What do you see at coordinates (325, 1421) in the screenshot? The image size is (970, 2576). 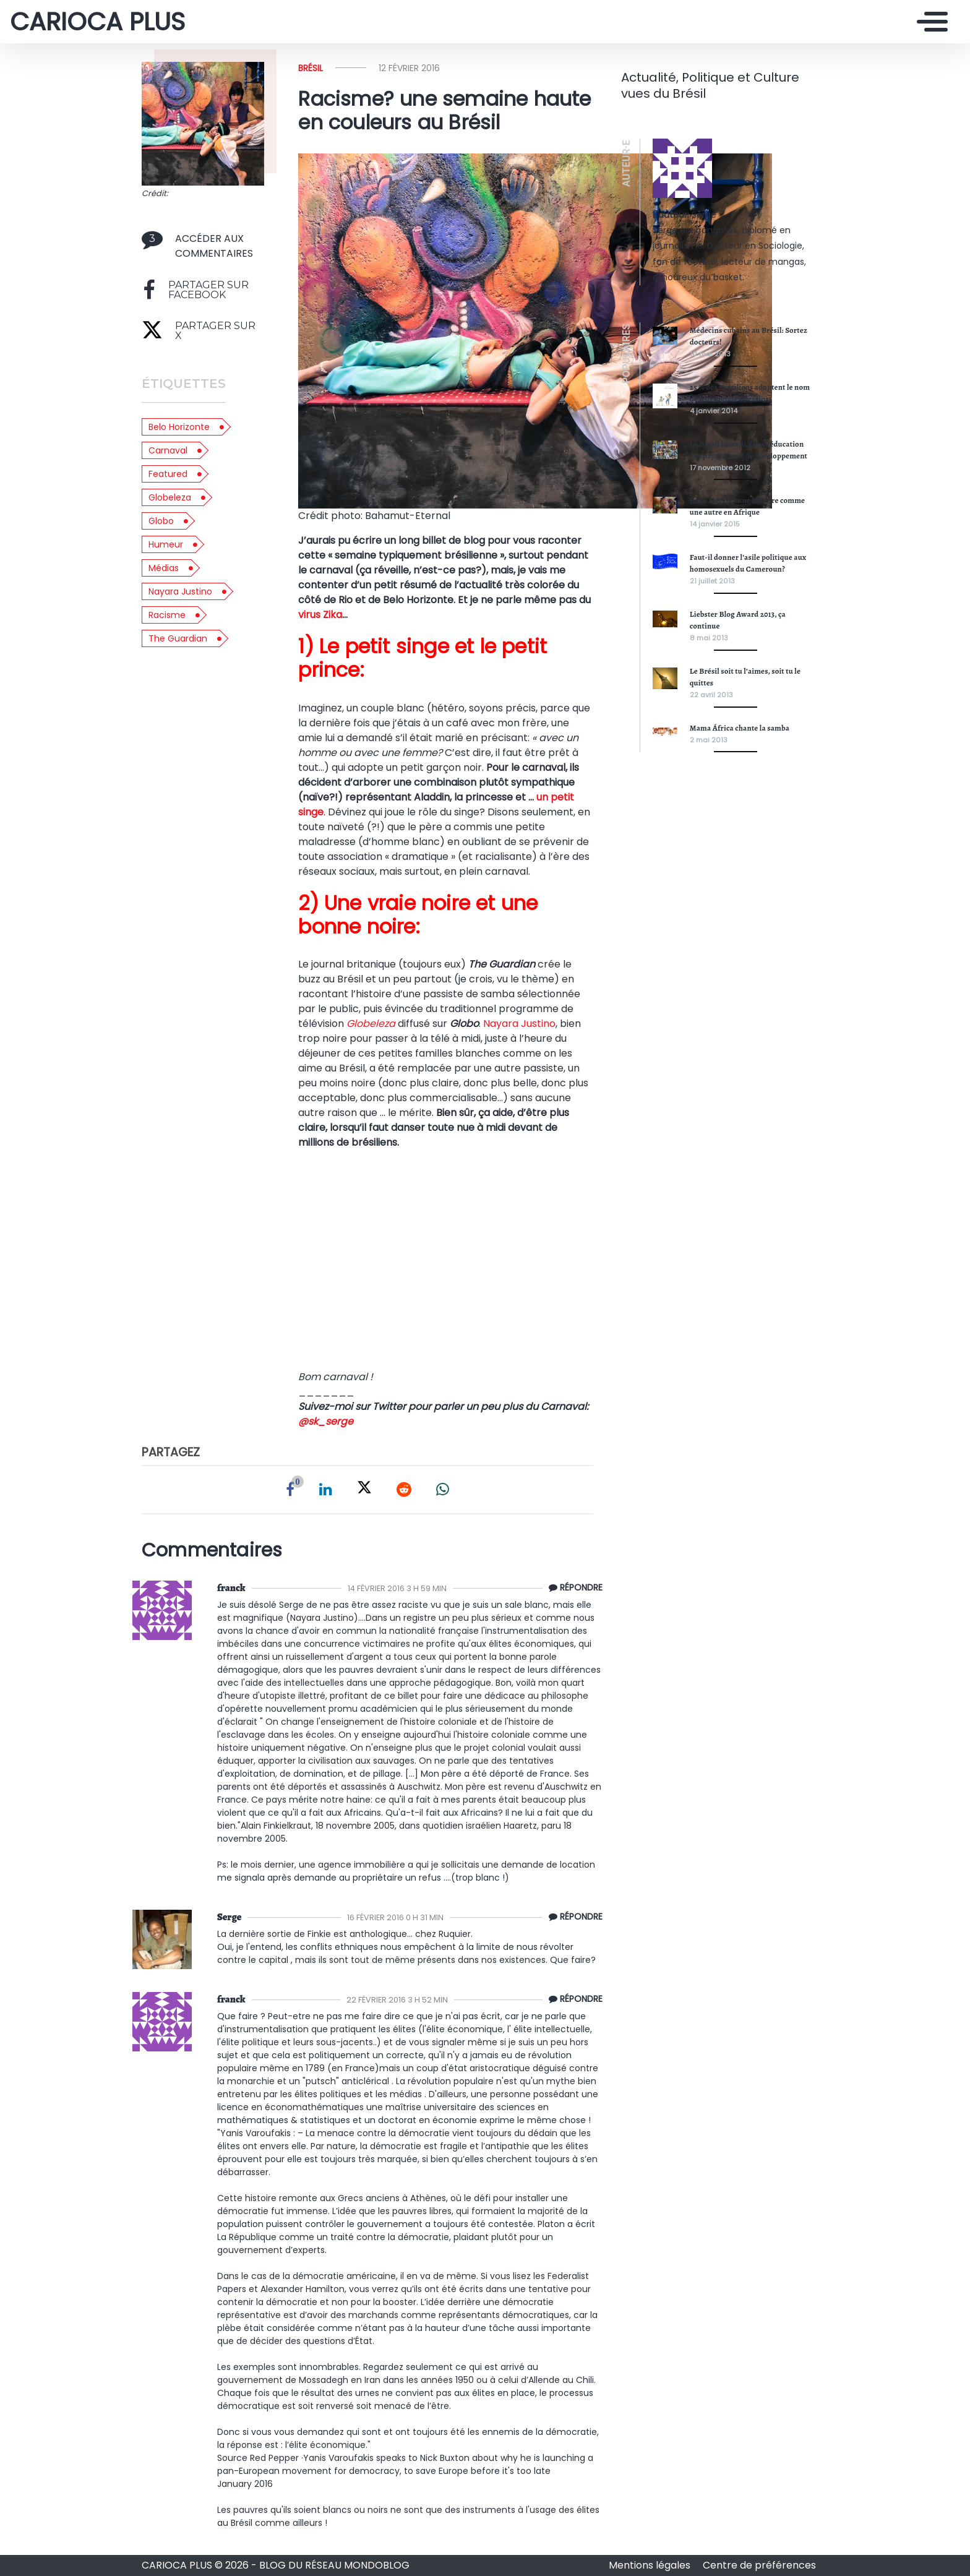 I see `@sk_serge` at bounding box center [325, 1421].